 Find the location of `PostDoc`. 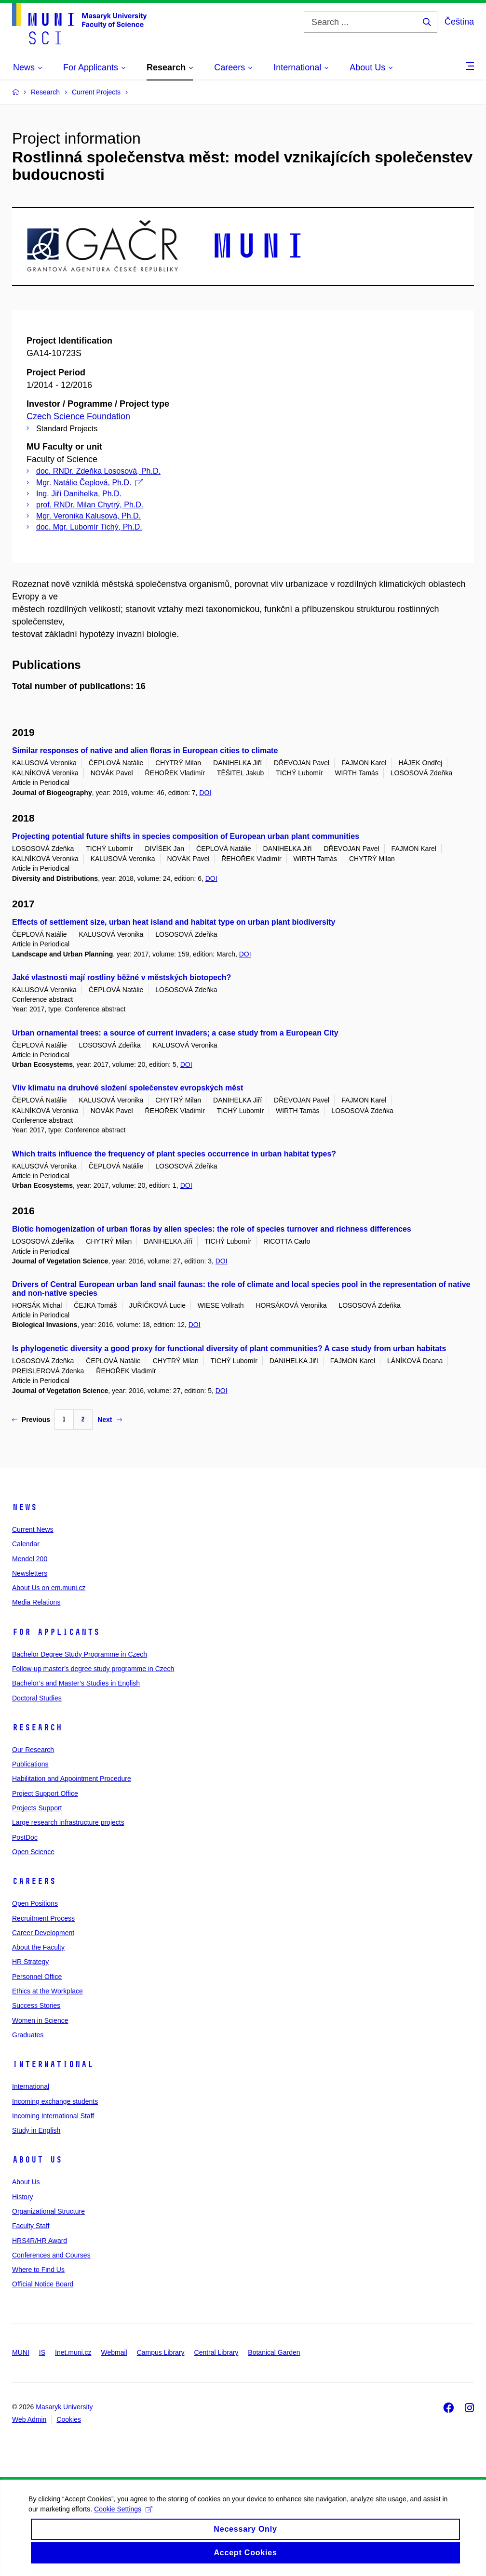

PostDoc is located at coordinates (25, 1837).